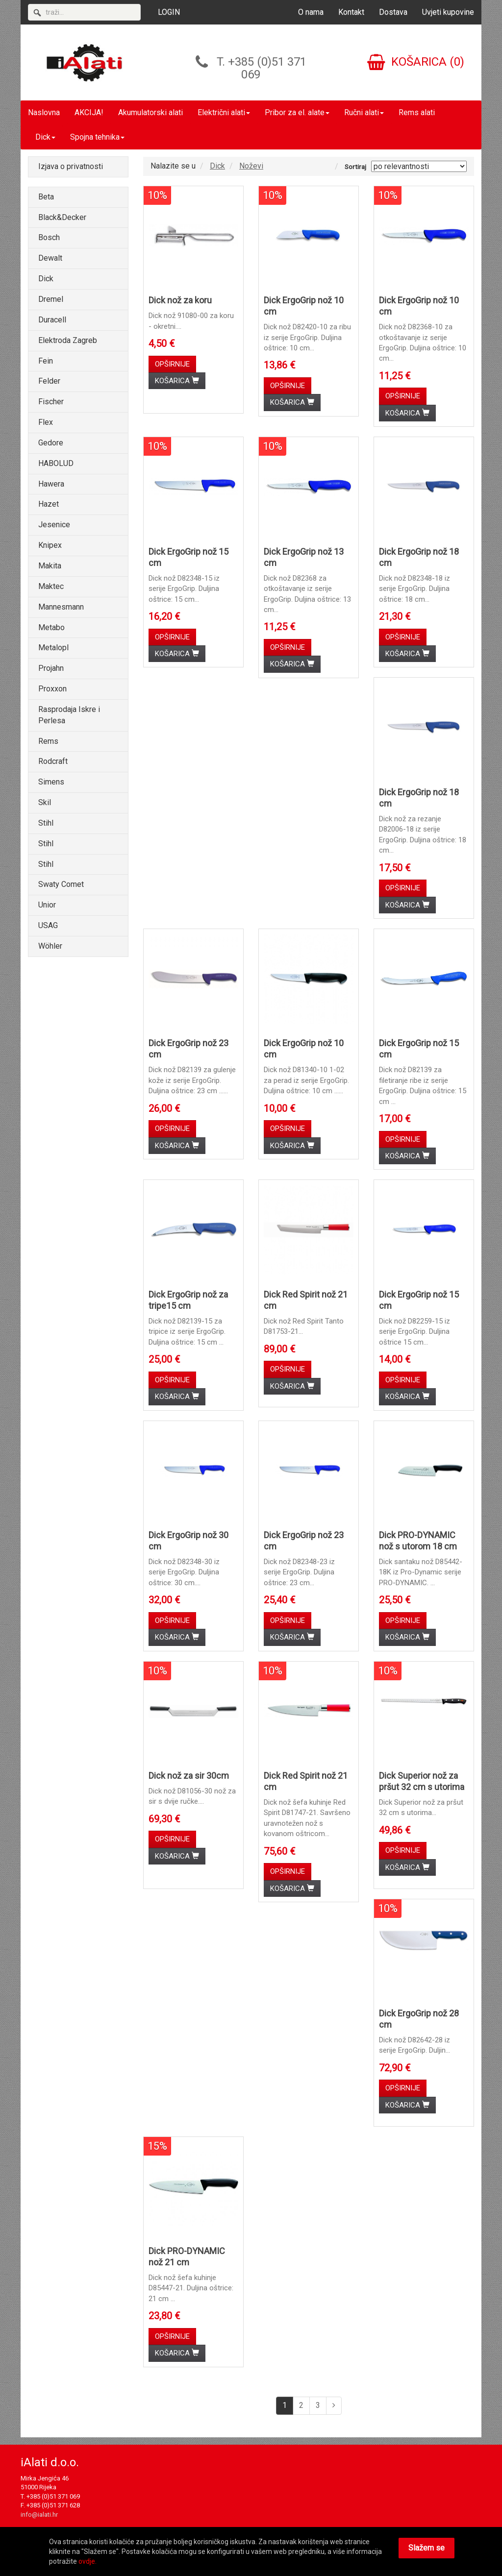  What do you see at coordinates (417, 112) in the screenshot?
I see `Rems alati` at bounding box center [417, 112].